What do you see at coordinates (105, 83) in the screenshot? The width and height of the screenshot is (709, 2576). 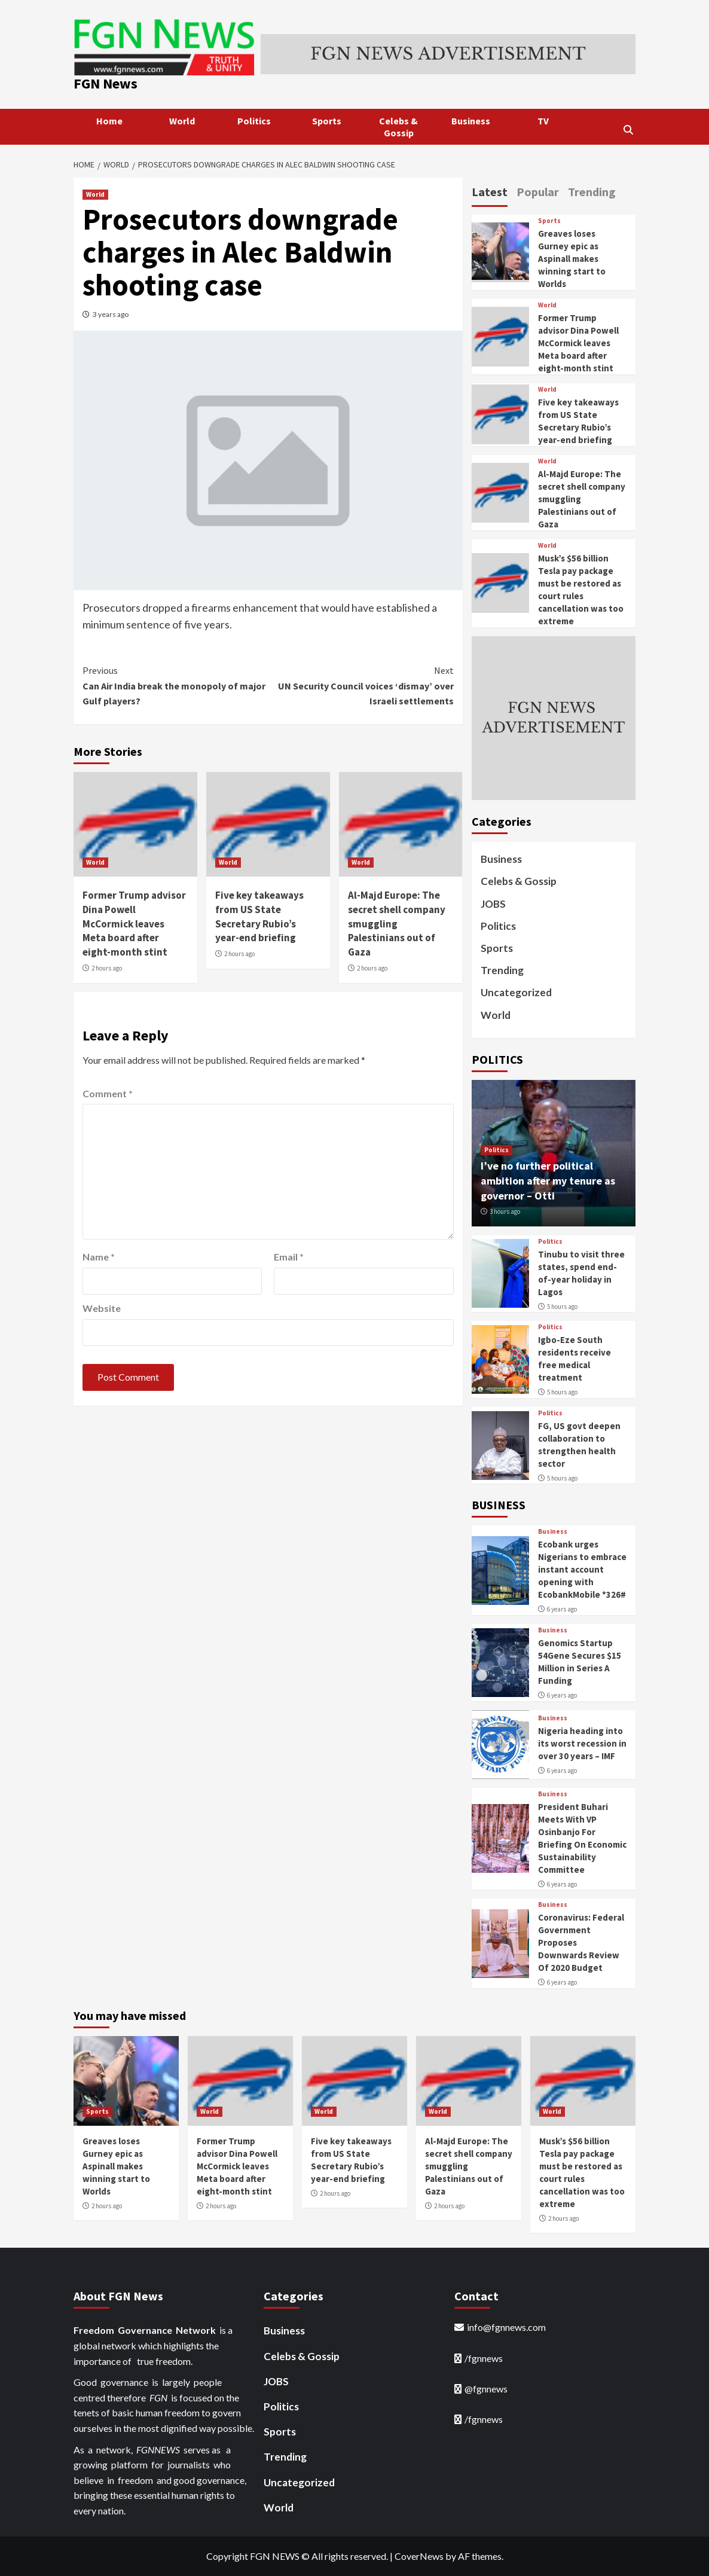 I see `FGN News` at bounding box center [105, 83].